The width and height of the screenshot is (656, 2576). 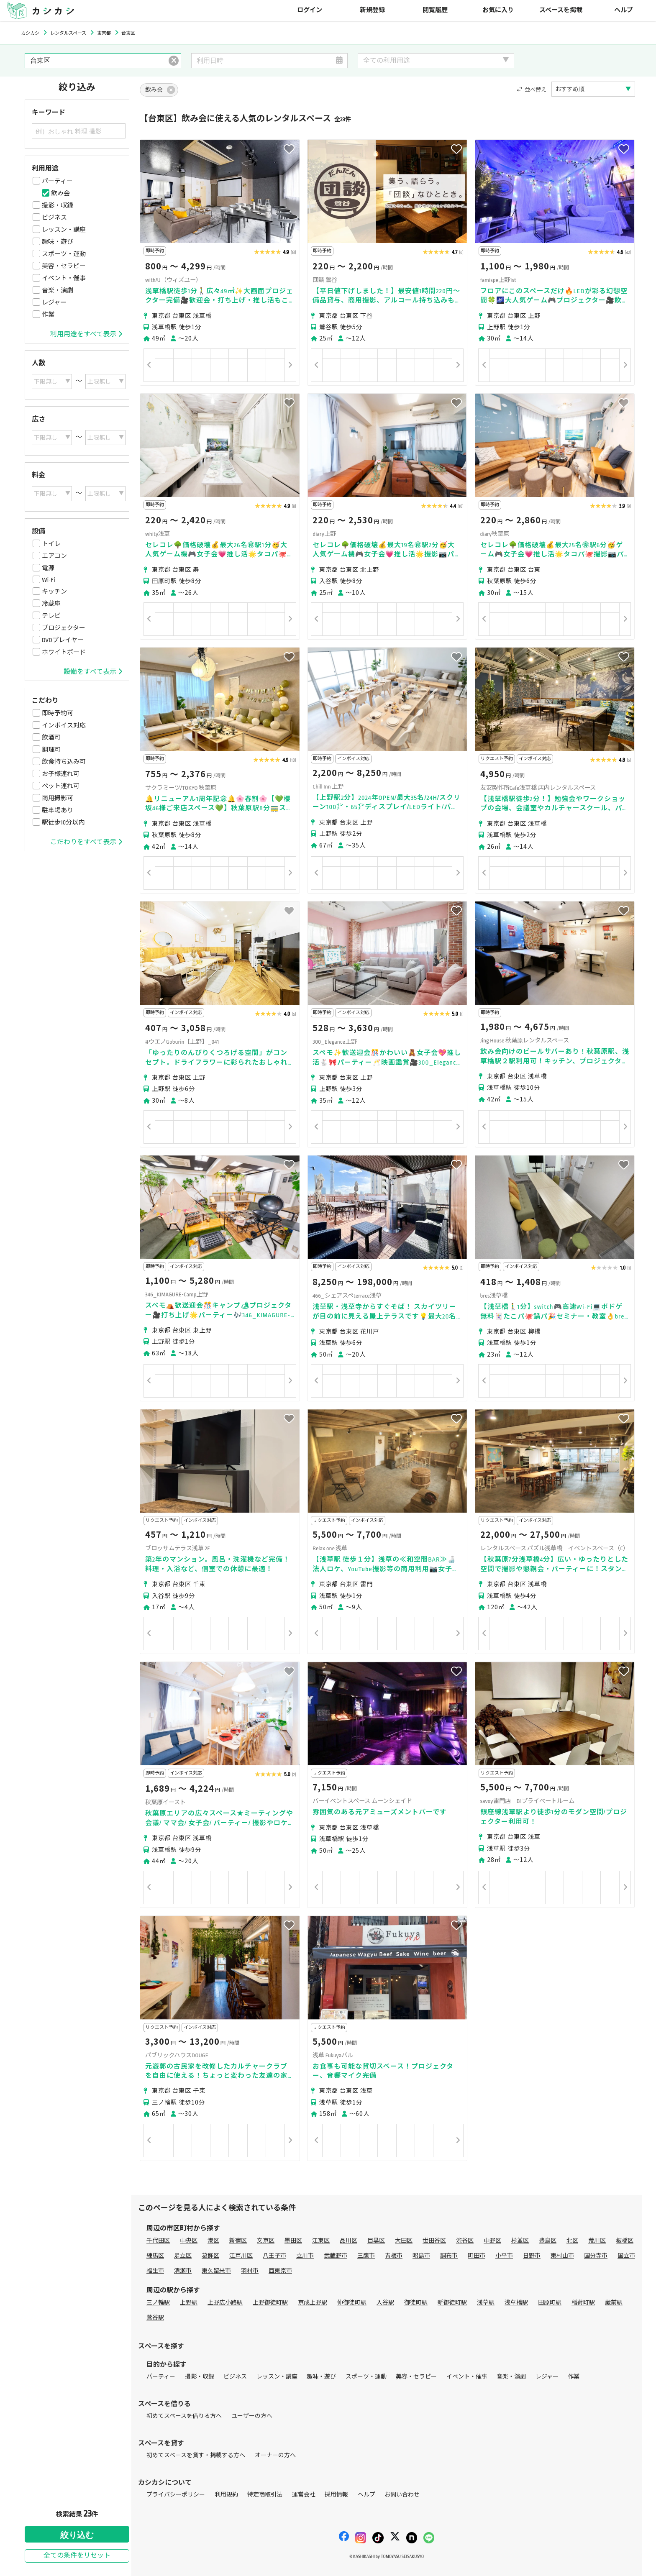 I want to click on 飲酒可, so click(x=51, y=737).